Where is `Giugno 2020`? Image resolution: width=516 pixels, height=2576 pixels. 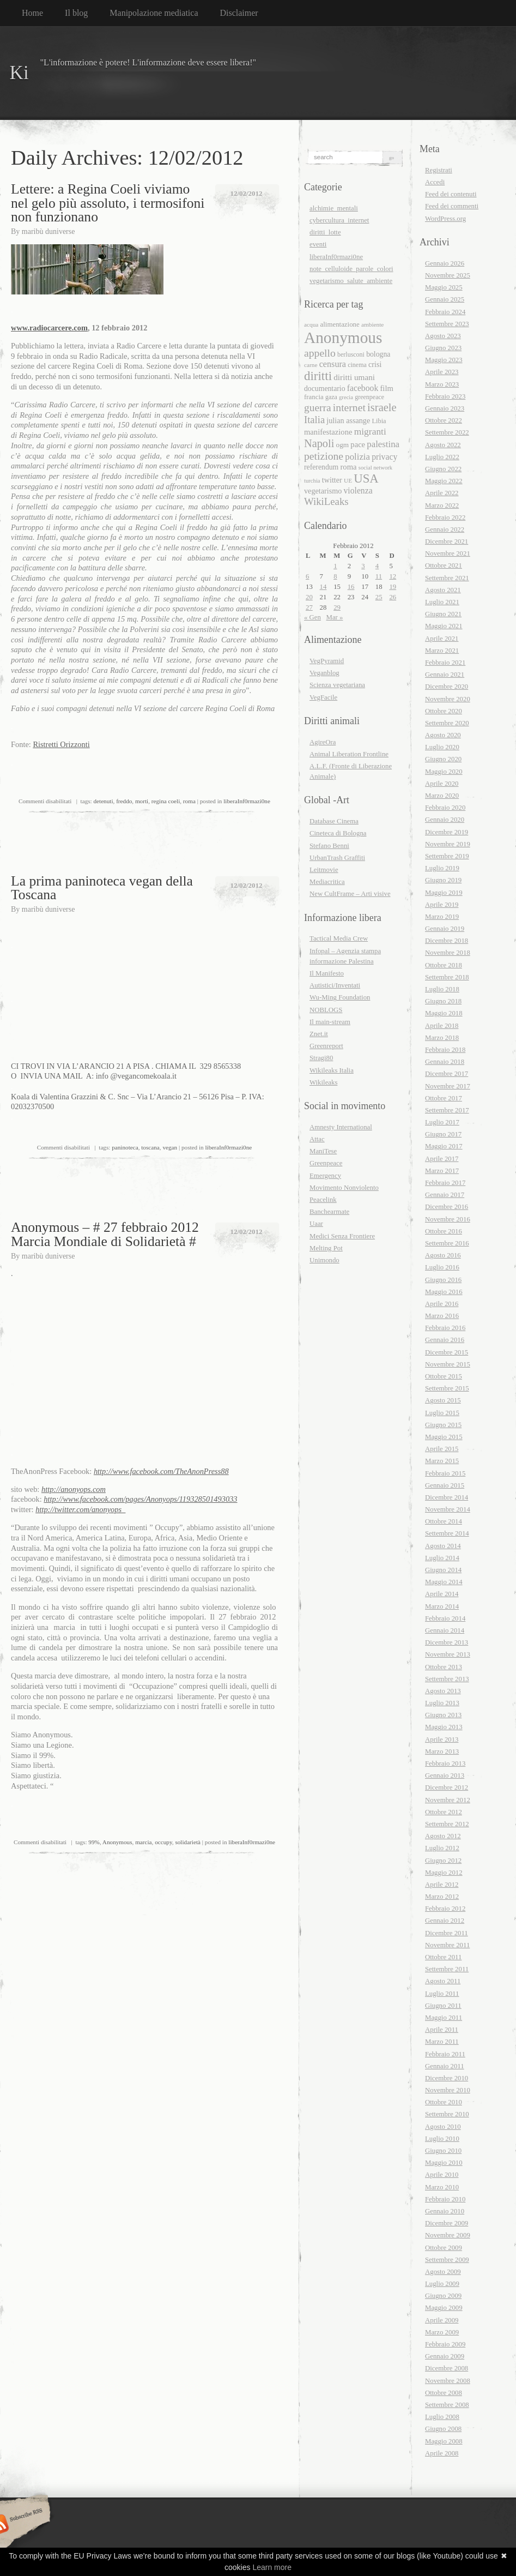
Giugno 2020 is located at coordinates (443, 759).